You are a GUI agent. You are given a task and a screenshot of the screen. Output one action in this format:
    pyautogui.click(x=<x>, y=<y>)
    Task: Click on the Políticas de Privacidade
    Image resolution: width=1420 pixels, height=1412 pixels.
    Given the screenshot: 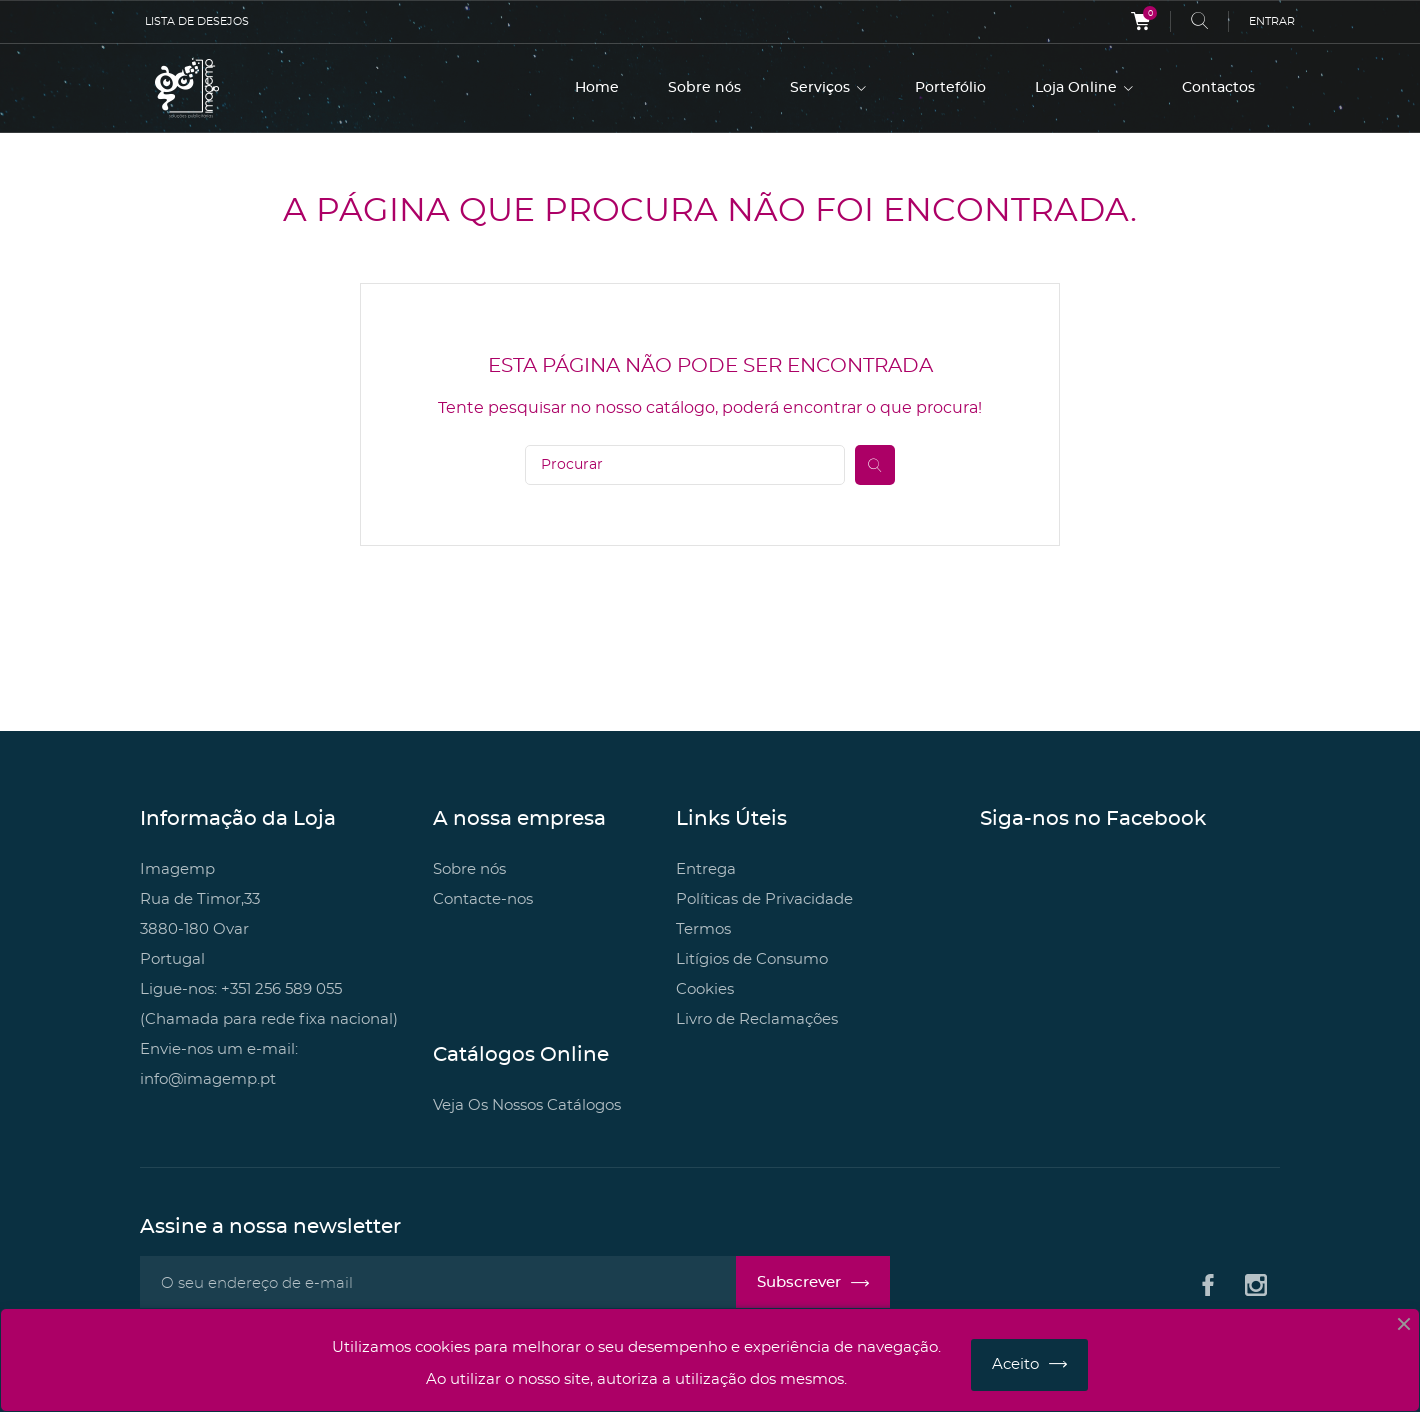 What is the action you would take?
    pyautogui.click(x=764, y=899)
    